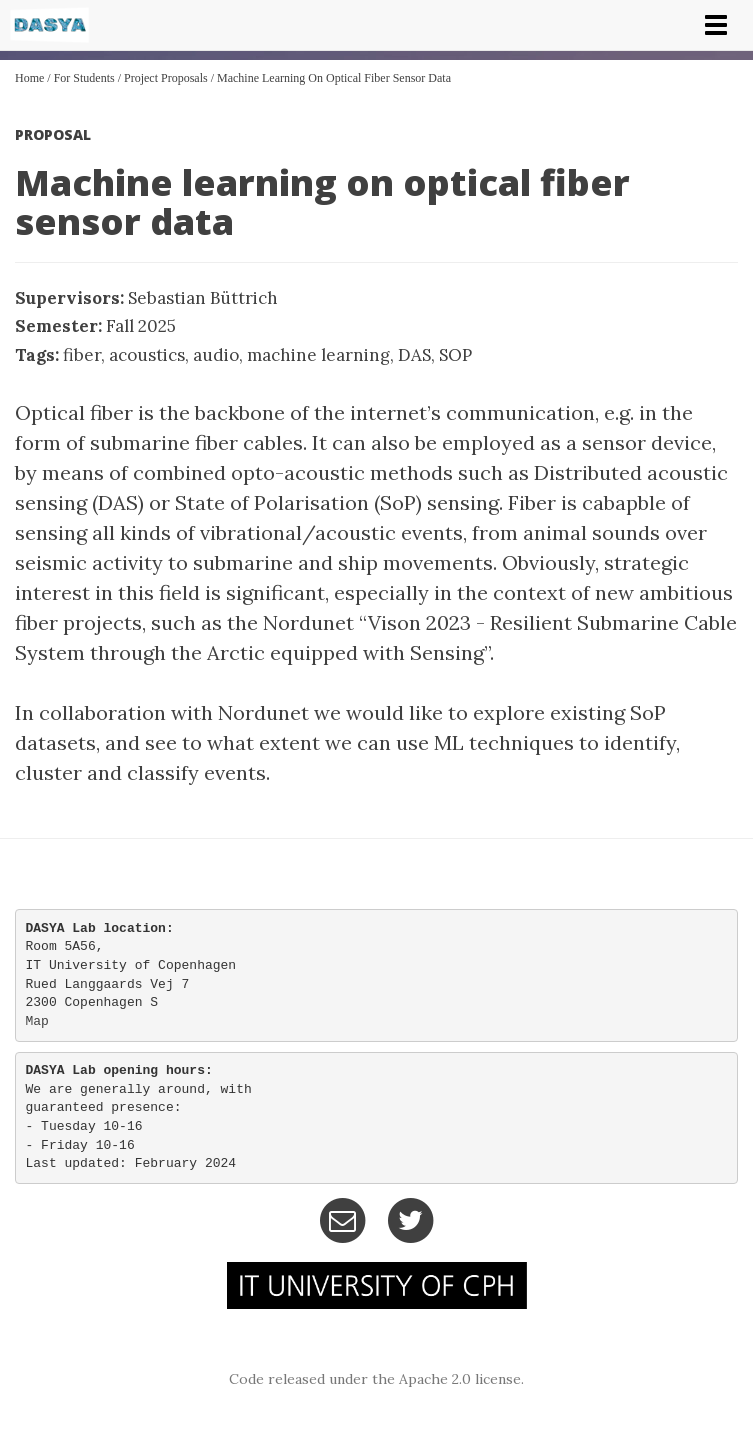 The width and height of the screenshot is (753, 1455). What do you see at coordinates (216, 355) in the screenshot?
I see `audio` at bounding box center [216, 355].